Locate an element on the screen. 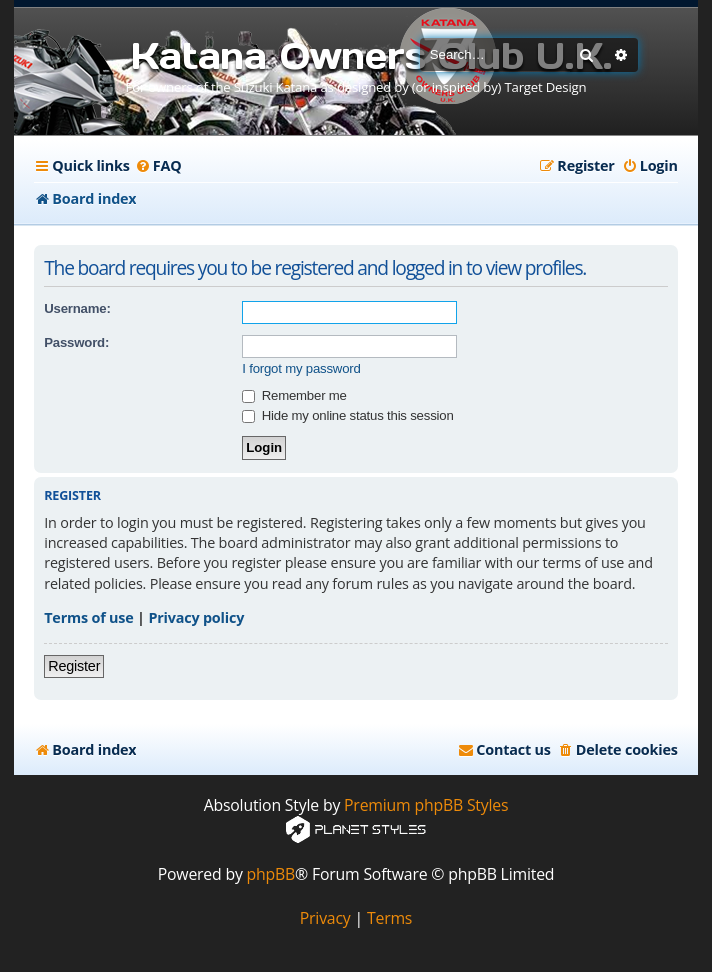 This screenshot has height=972, width=712. Password: is located at coordinates (76, 342).